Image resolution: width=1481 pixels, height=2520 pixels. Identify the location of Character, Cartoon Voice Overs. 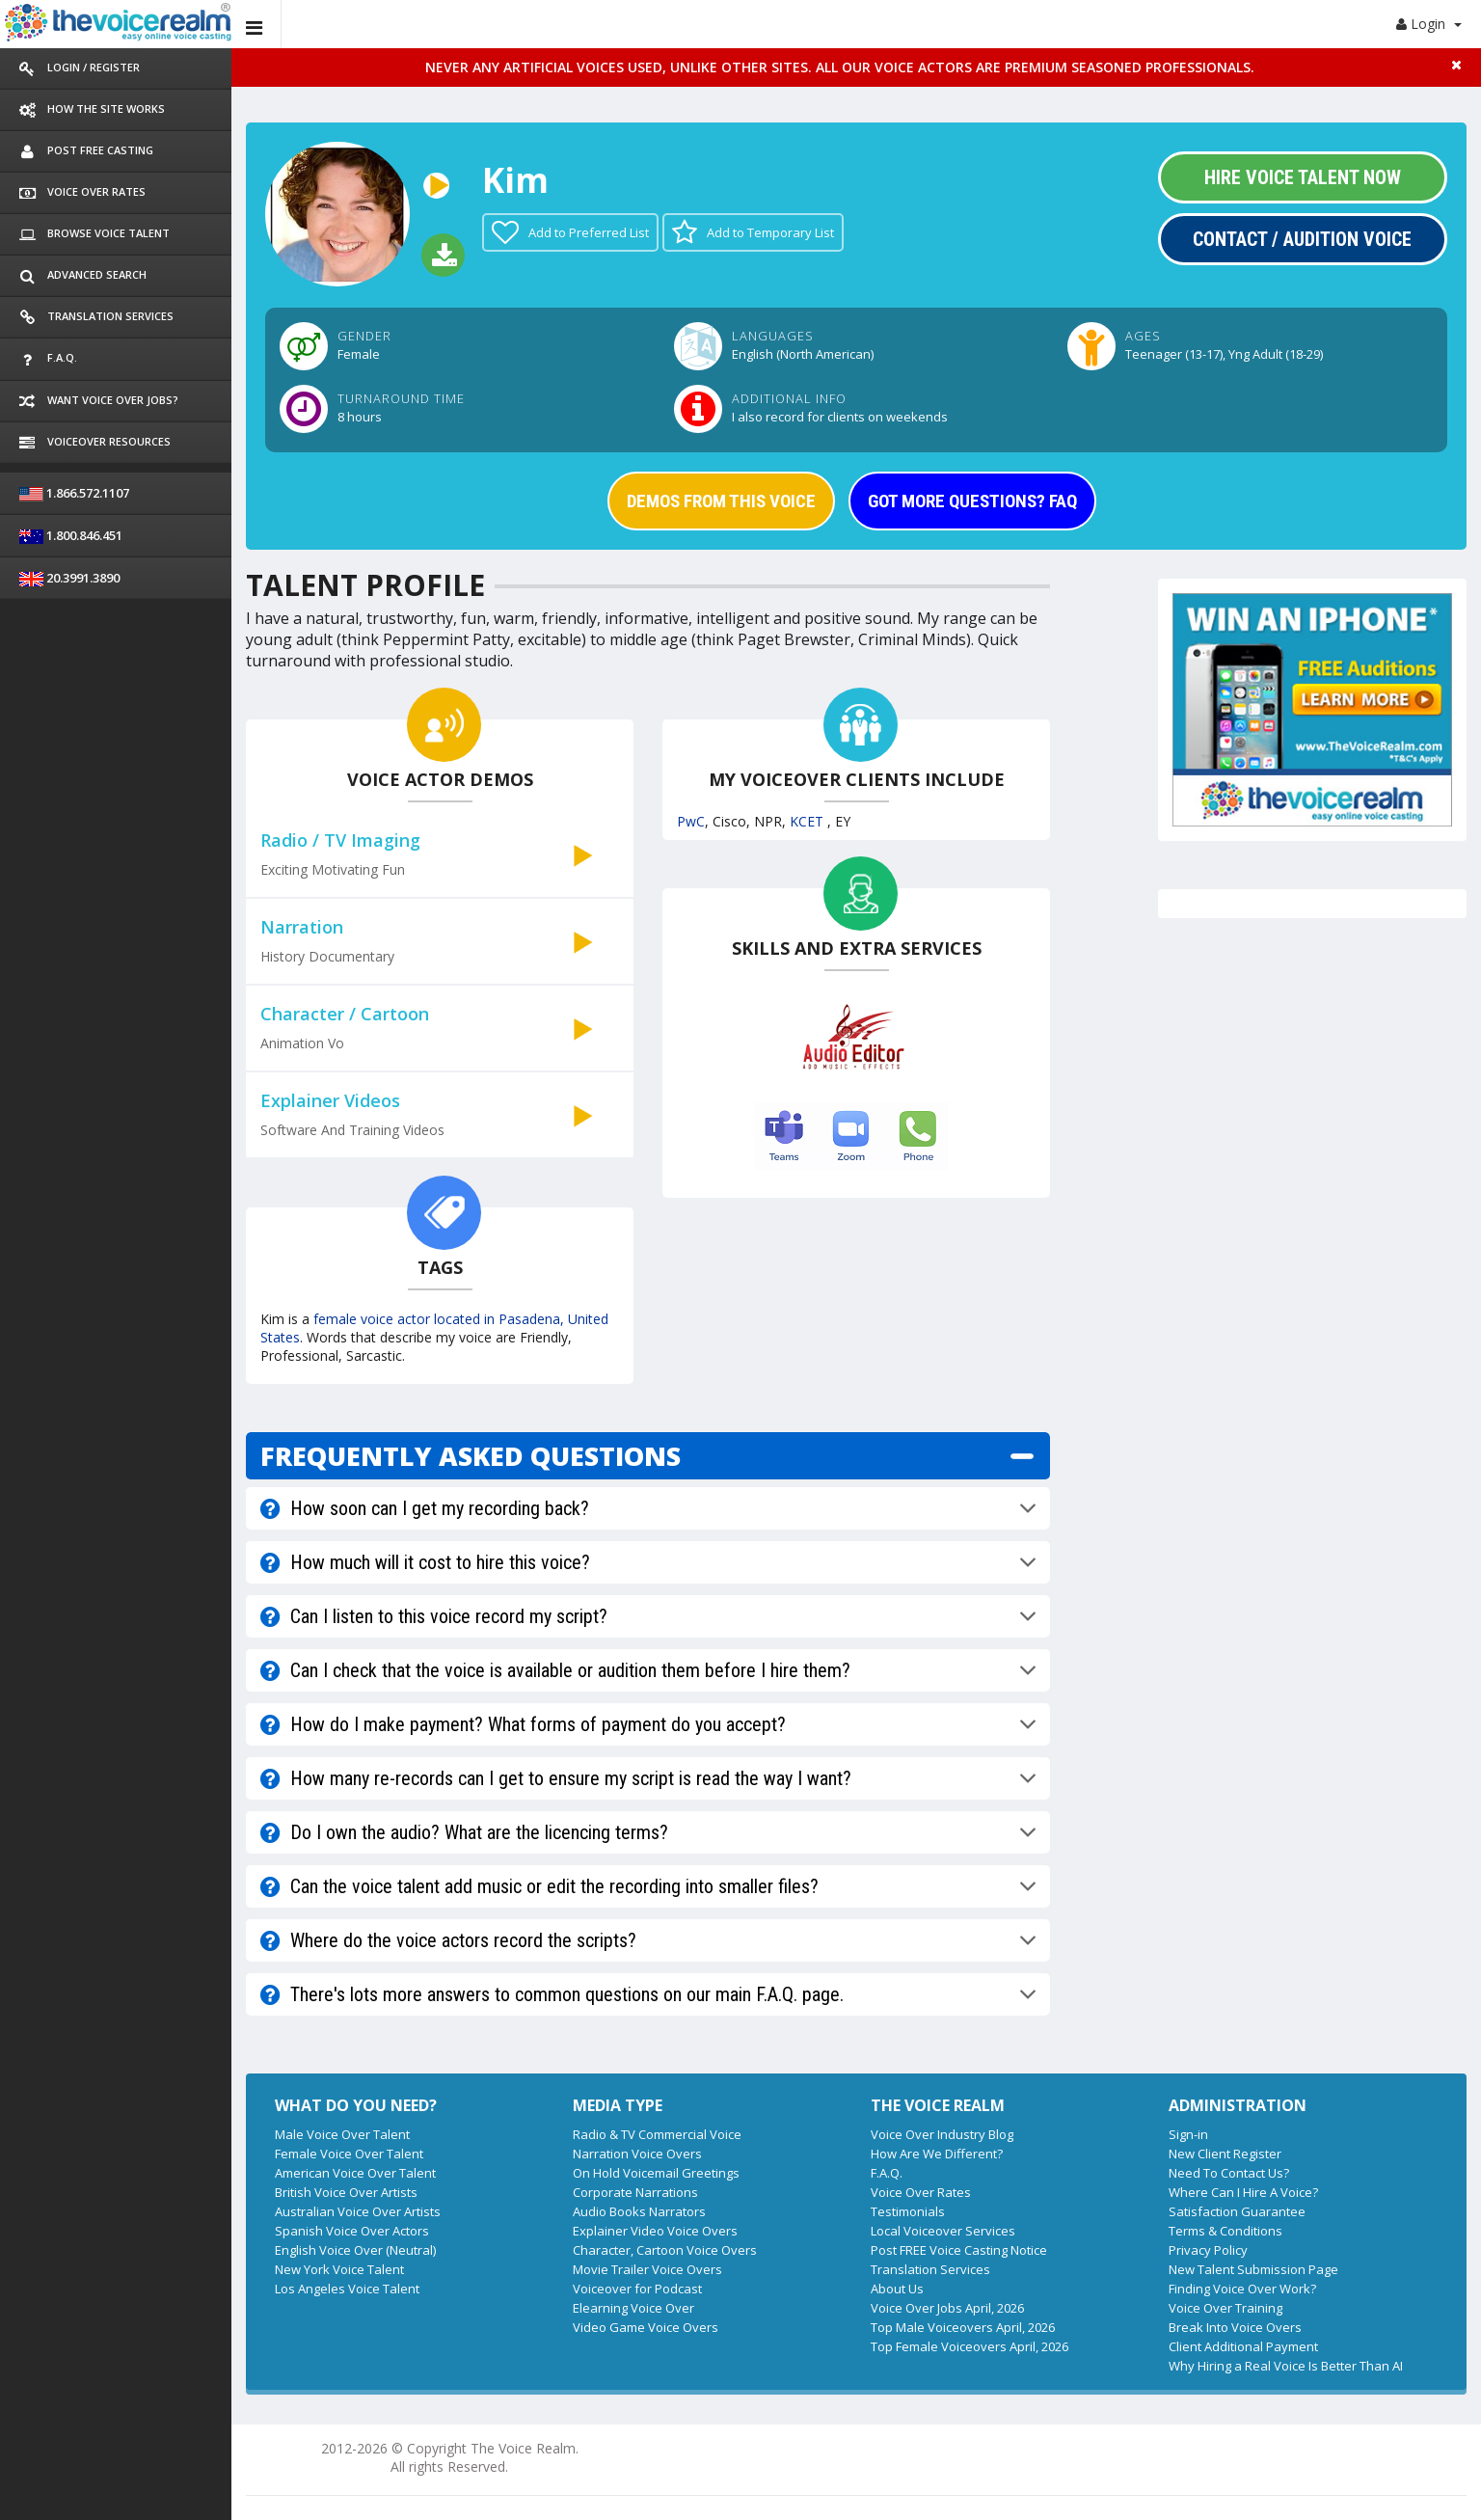
(665, 2250).